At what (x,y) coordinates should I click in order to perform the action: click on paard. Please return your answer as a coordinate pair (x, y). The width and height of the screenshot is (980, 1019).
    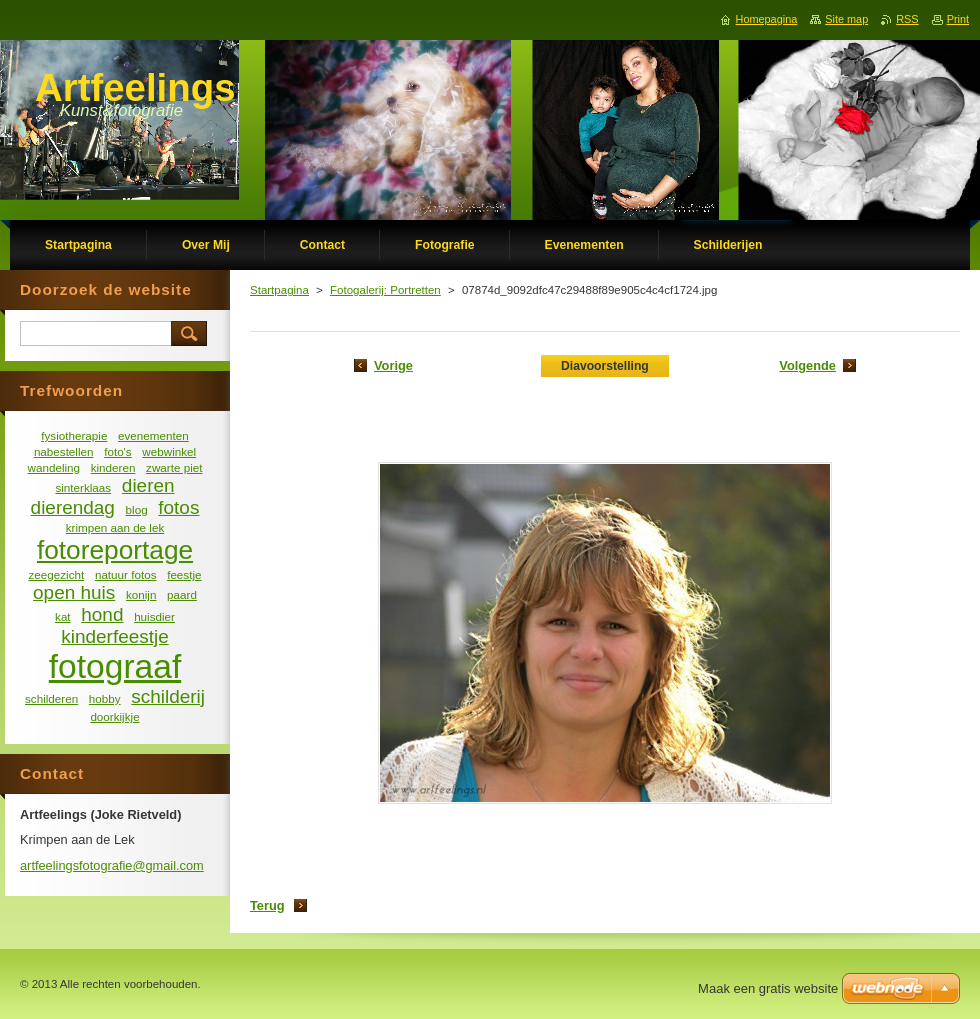
    Looking at the image, I should click on (182, 594).